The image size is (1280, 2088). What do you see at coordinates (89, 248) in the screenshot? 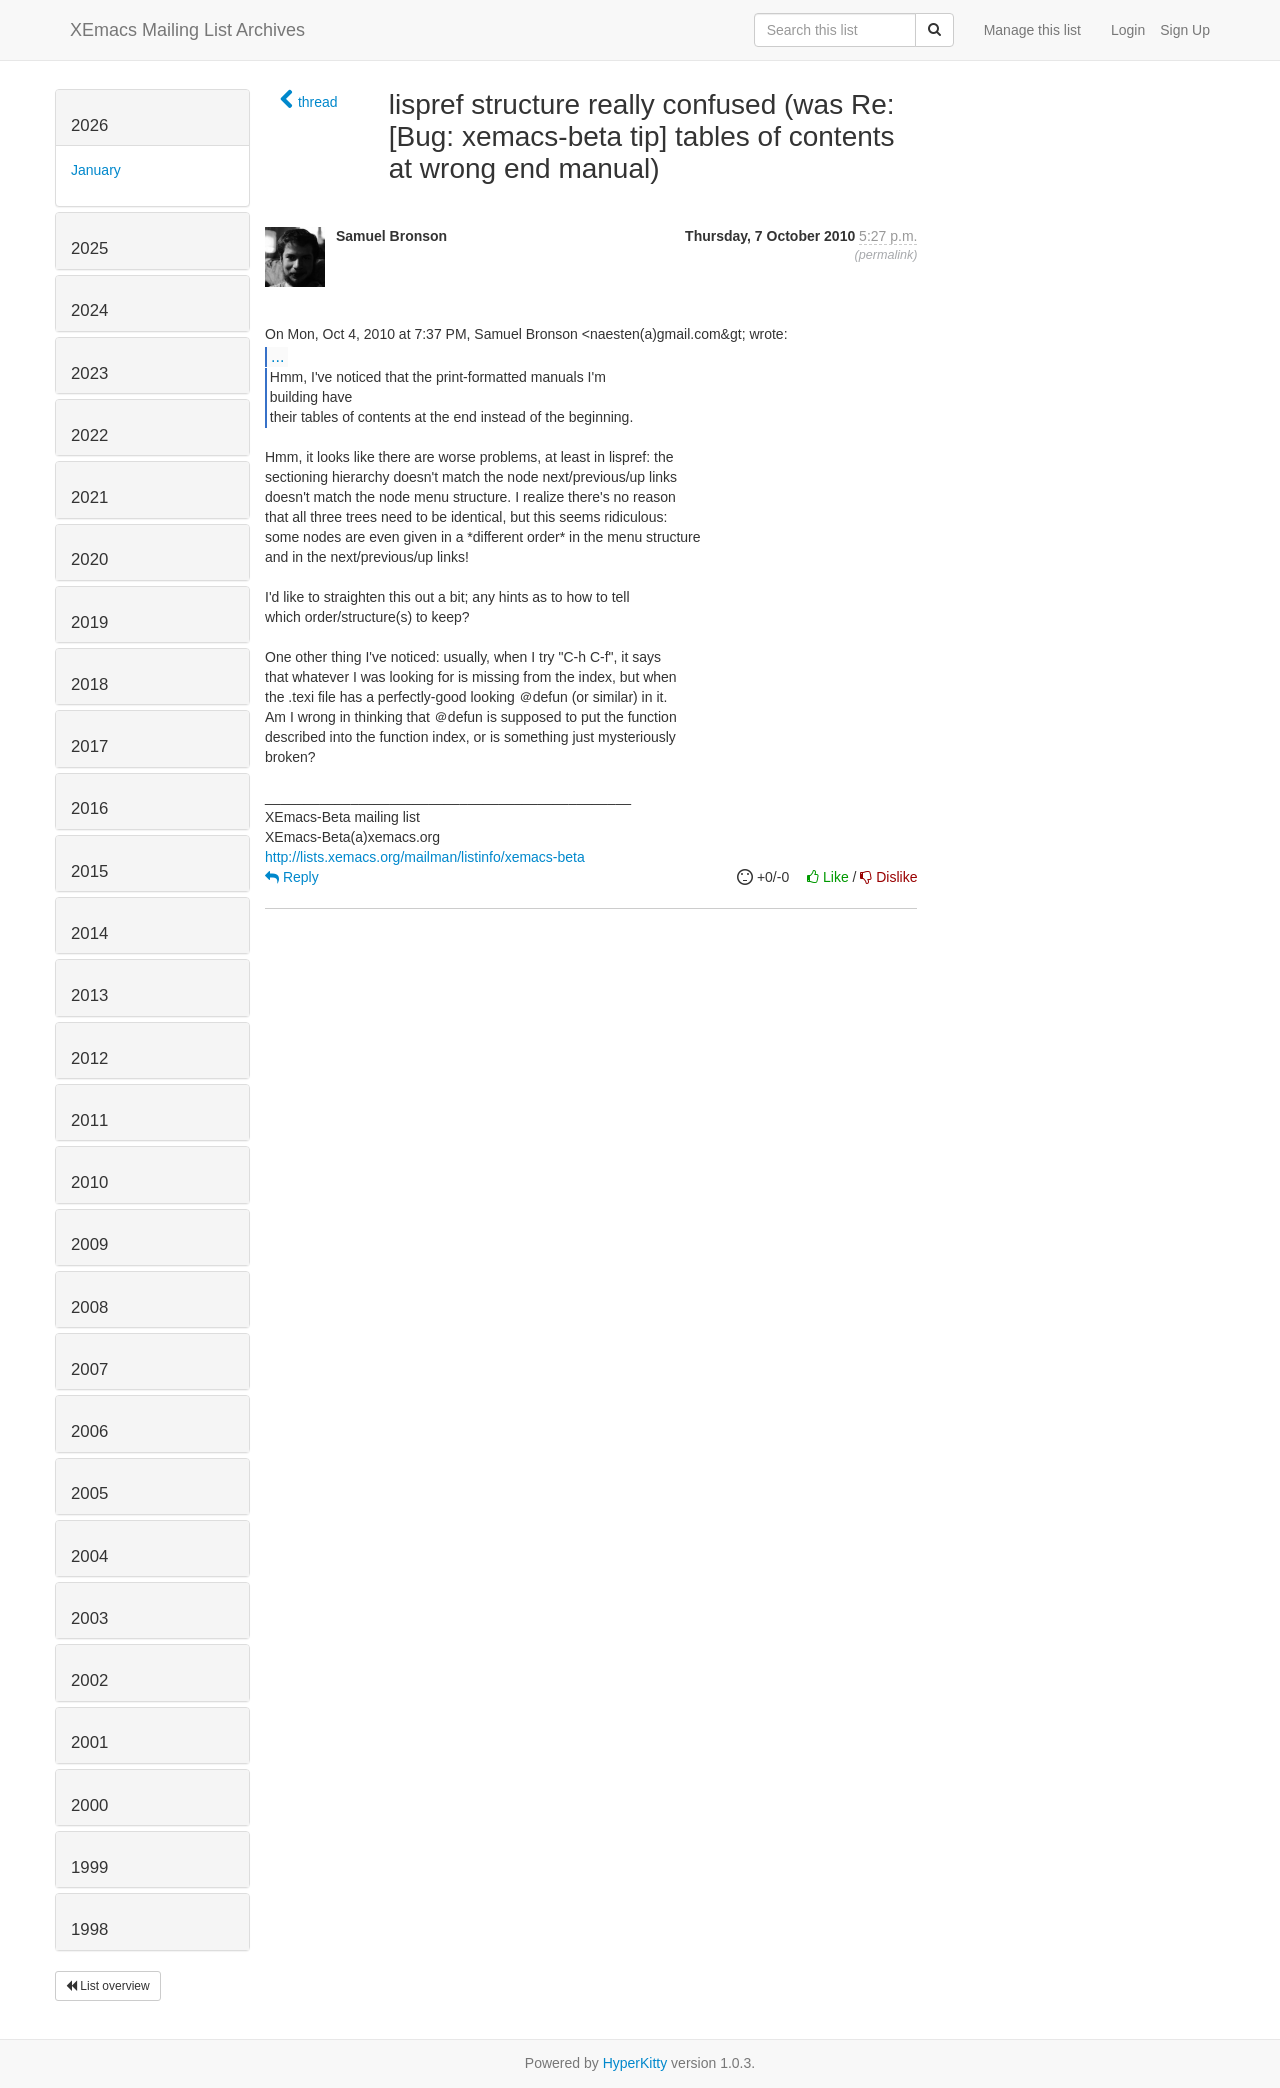
I see `2025` at bounding box center [89, 248].